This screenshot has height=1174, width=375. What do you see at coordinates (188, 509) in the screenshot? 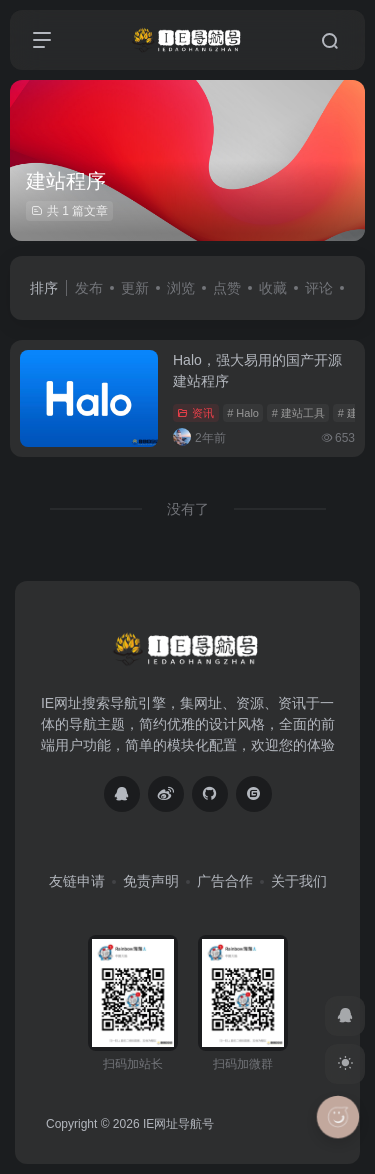
I see `没有了` at bounding box center [188, 509].